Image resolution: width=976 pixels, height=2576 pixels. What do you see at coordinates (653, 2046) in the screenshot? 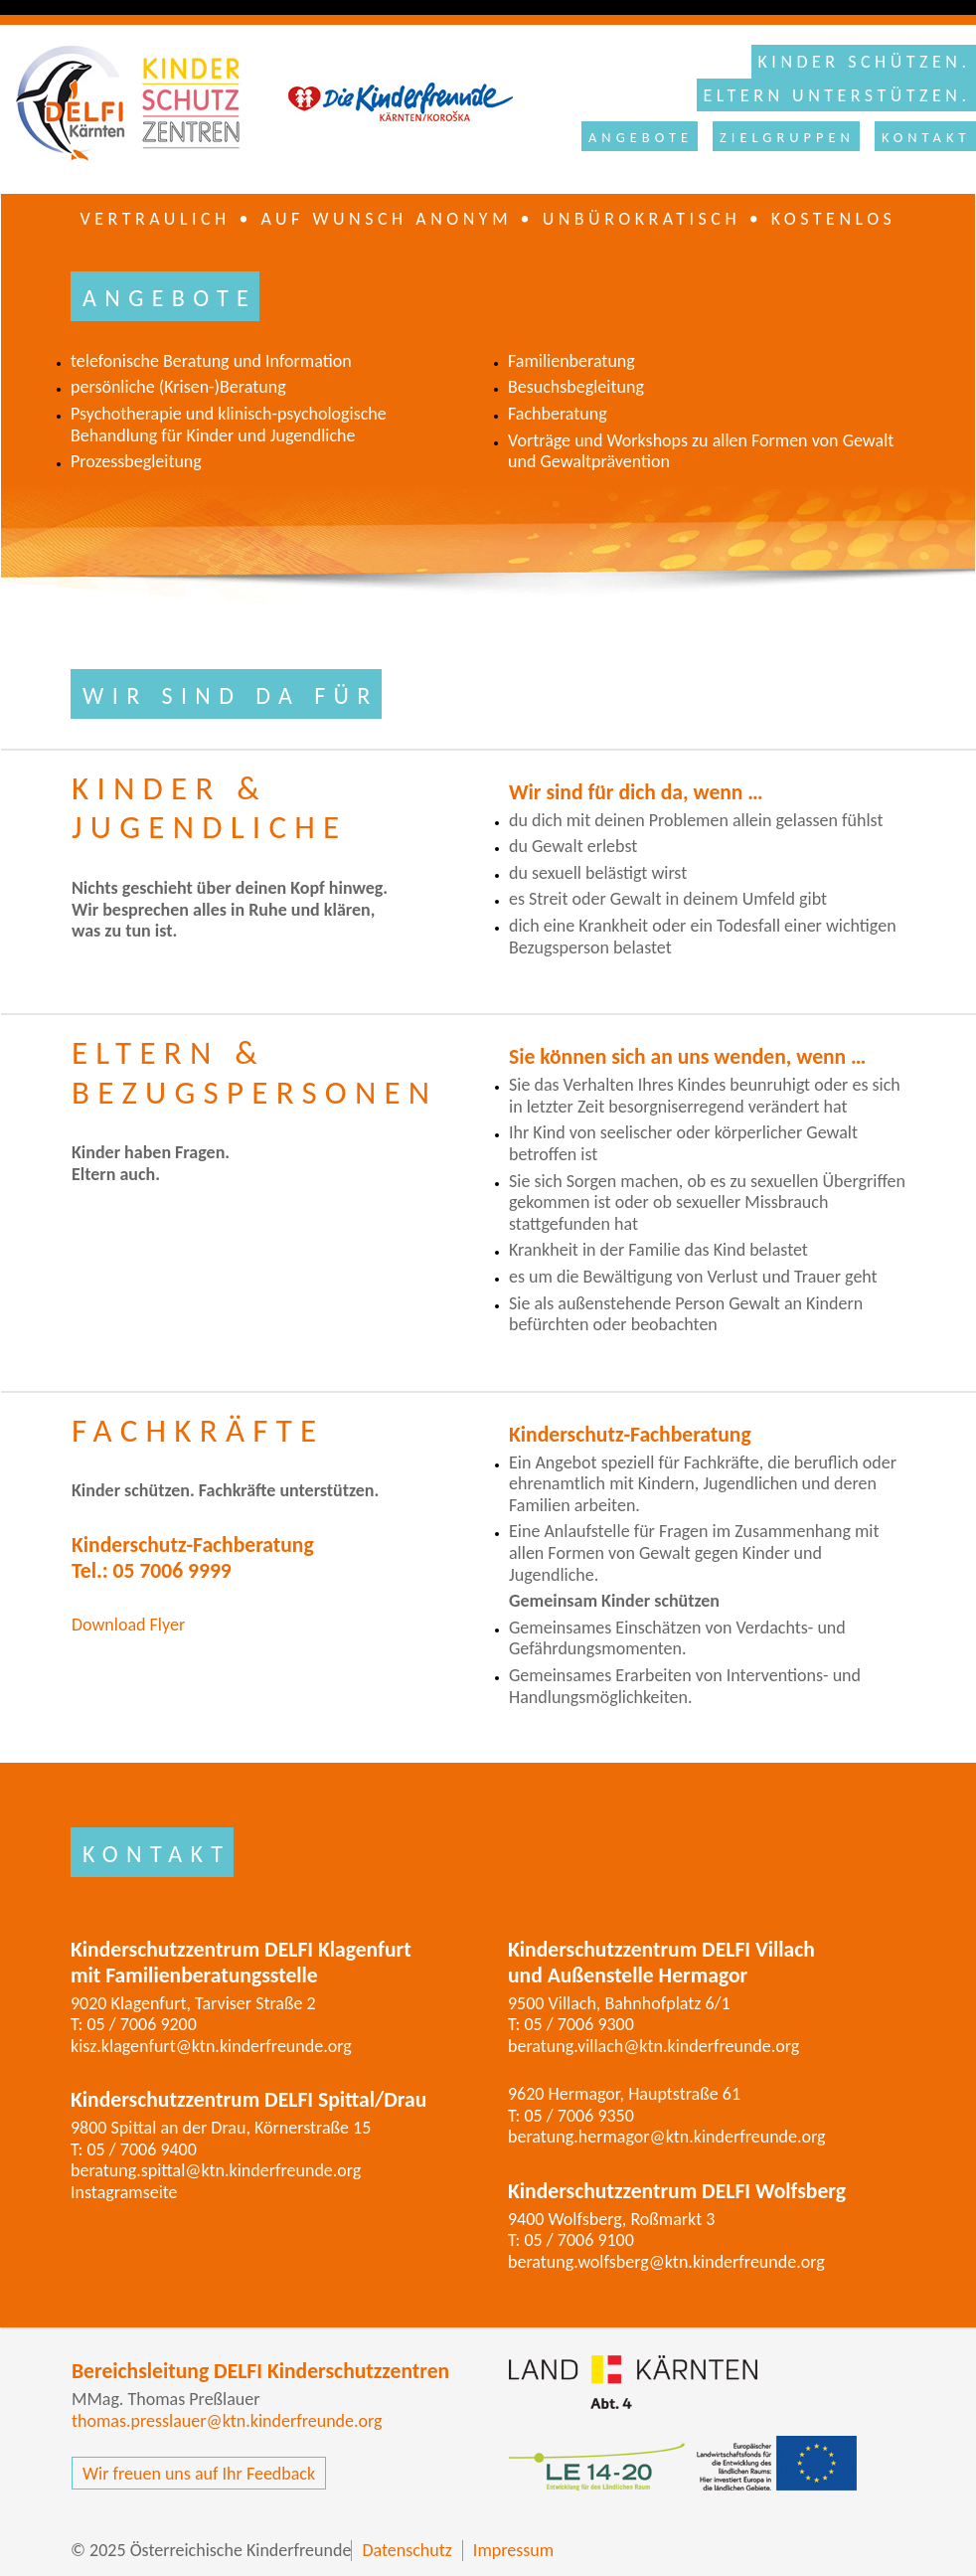
I see `beratung.villach@ktn.kinderfreunde.org` at bounding box center [653, 2046].